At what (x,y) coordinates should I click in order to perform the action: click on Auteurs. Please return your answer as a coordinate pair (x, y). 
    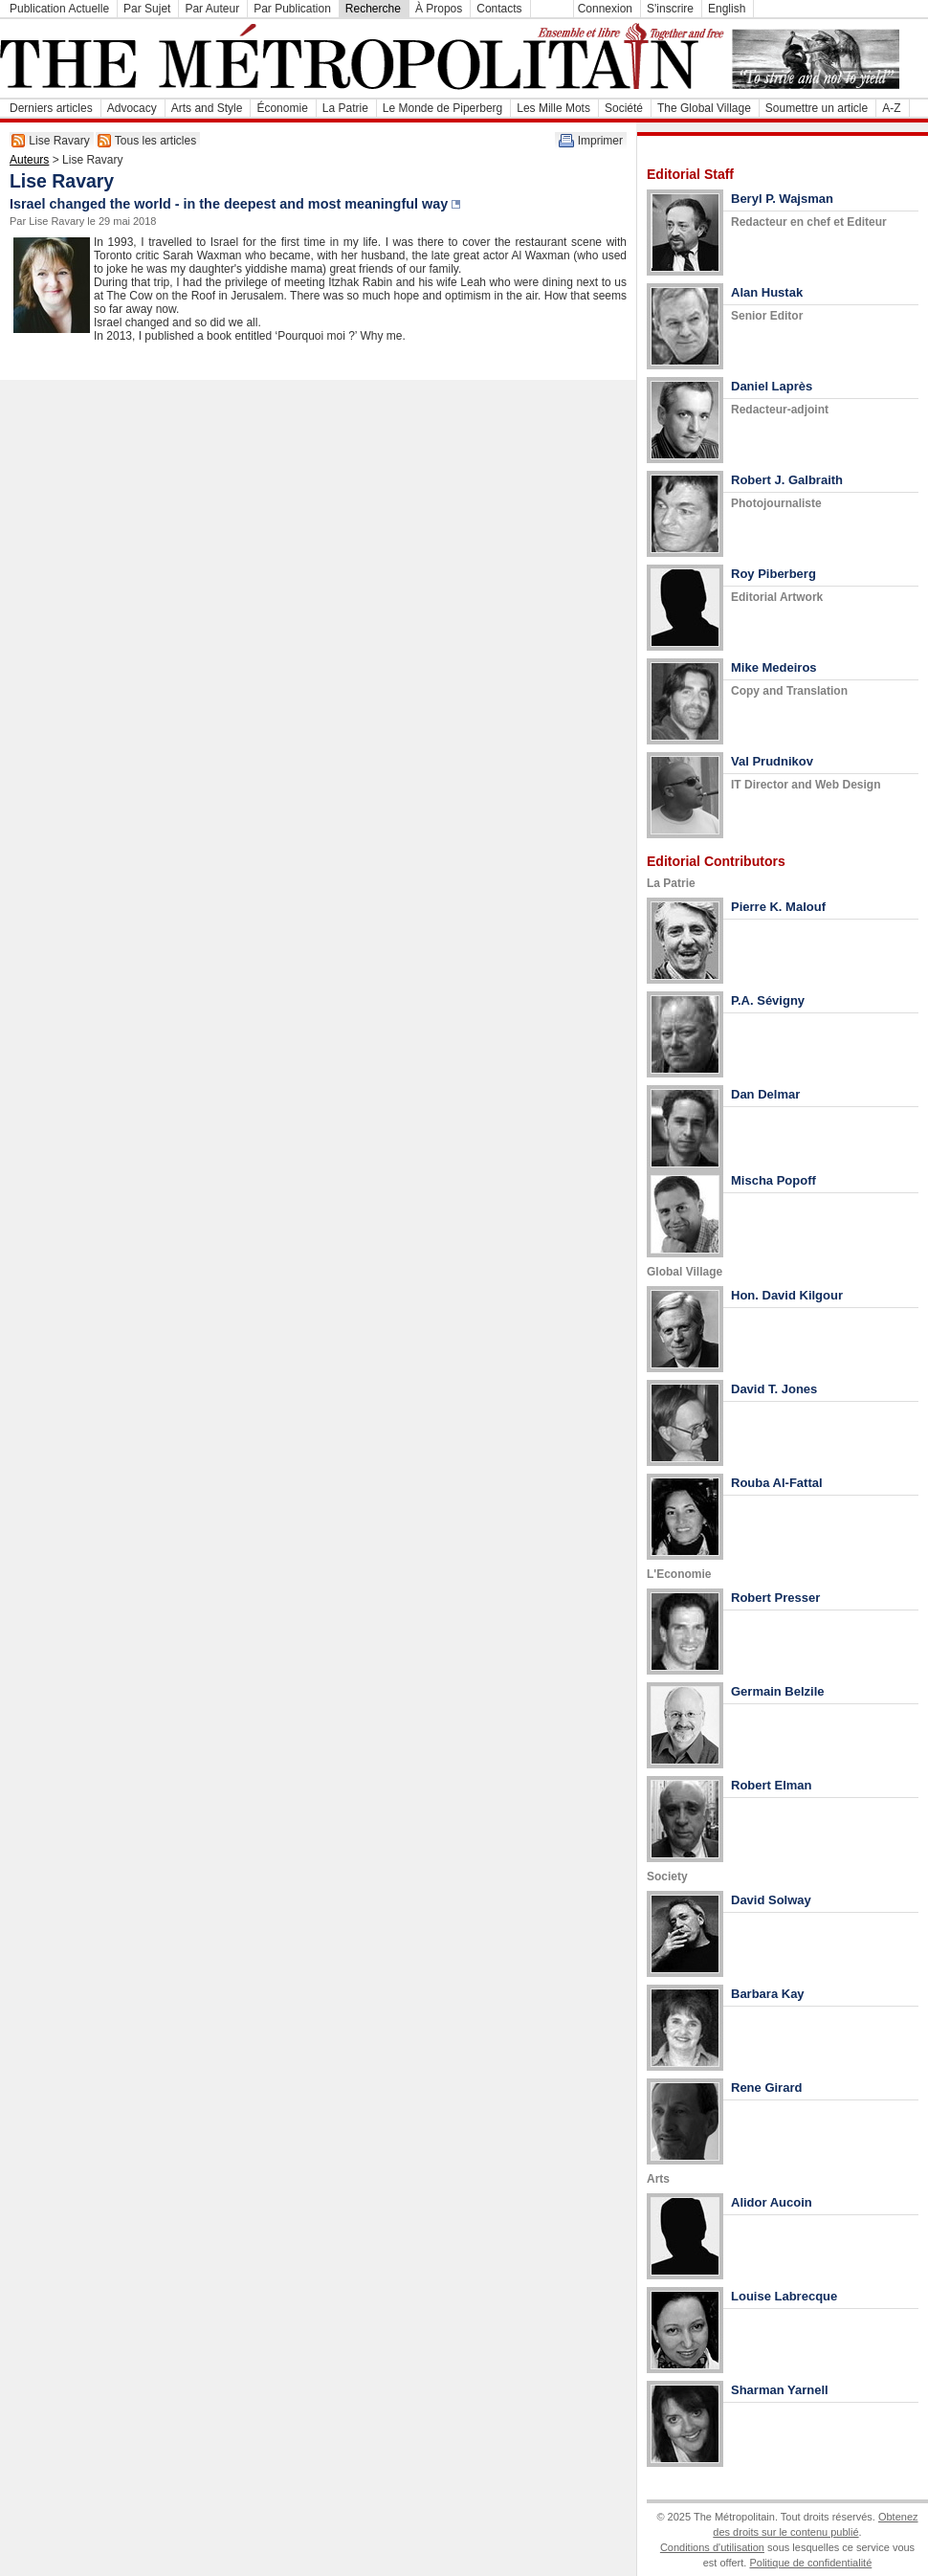
    Looking at the image, I should click on (29, 160).